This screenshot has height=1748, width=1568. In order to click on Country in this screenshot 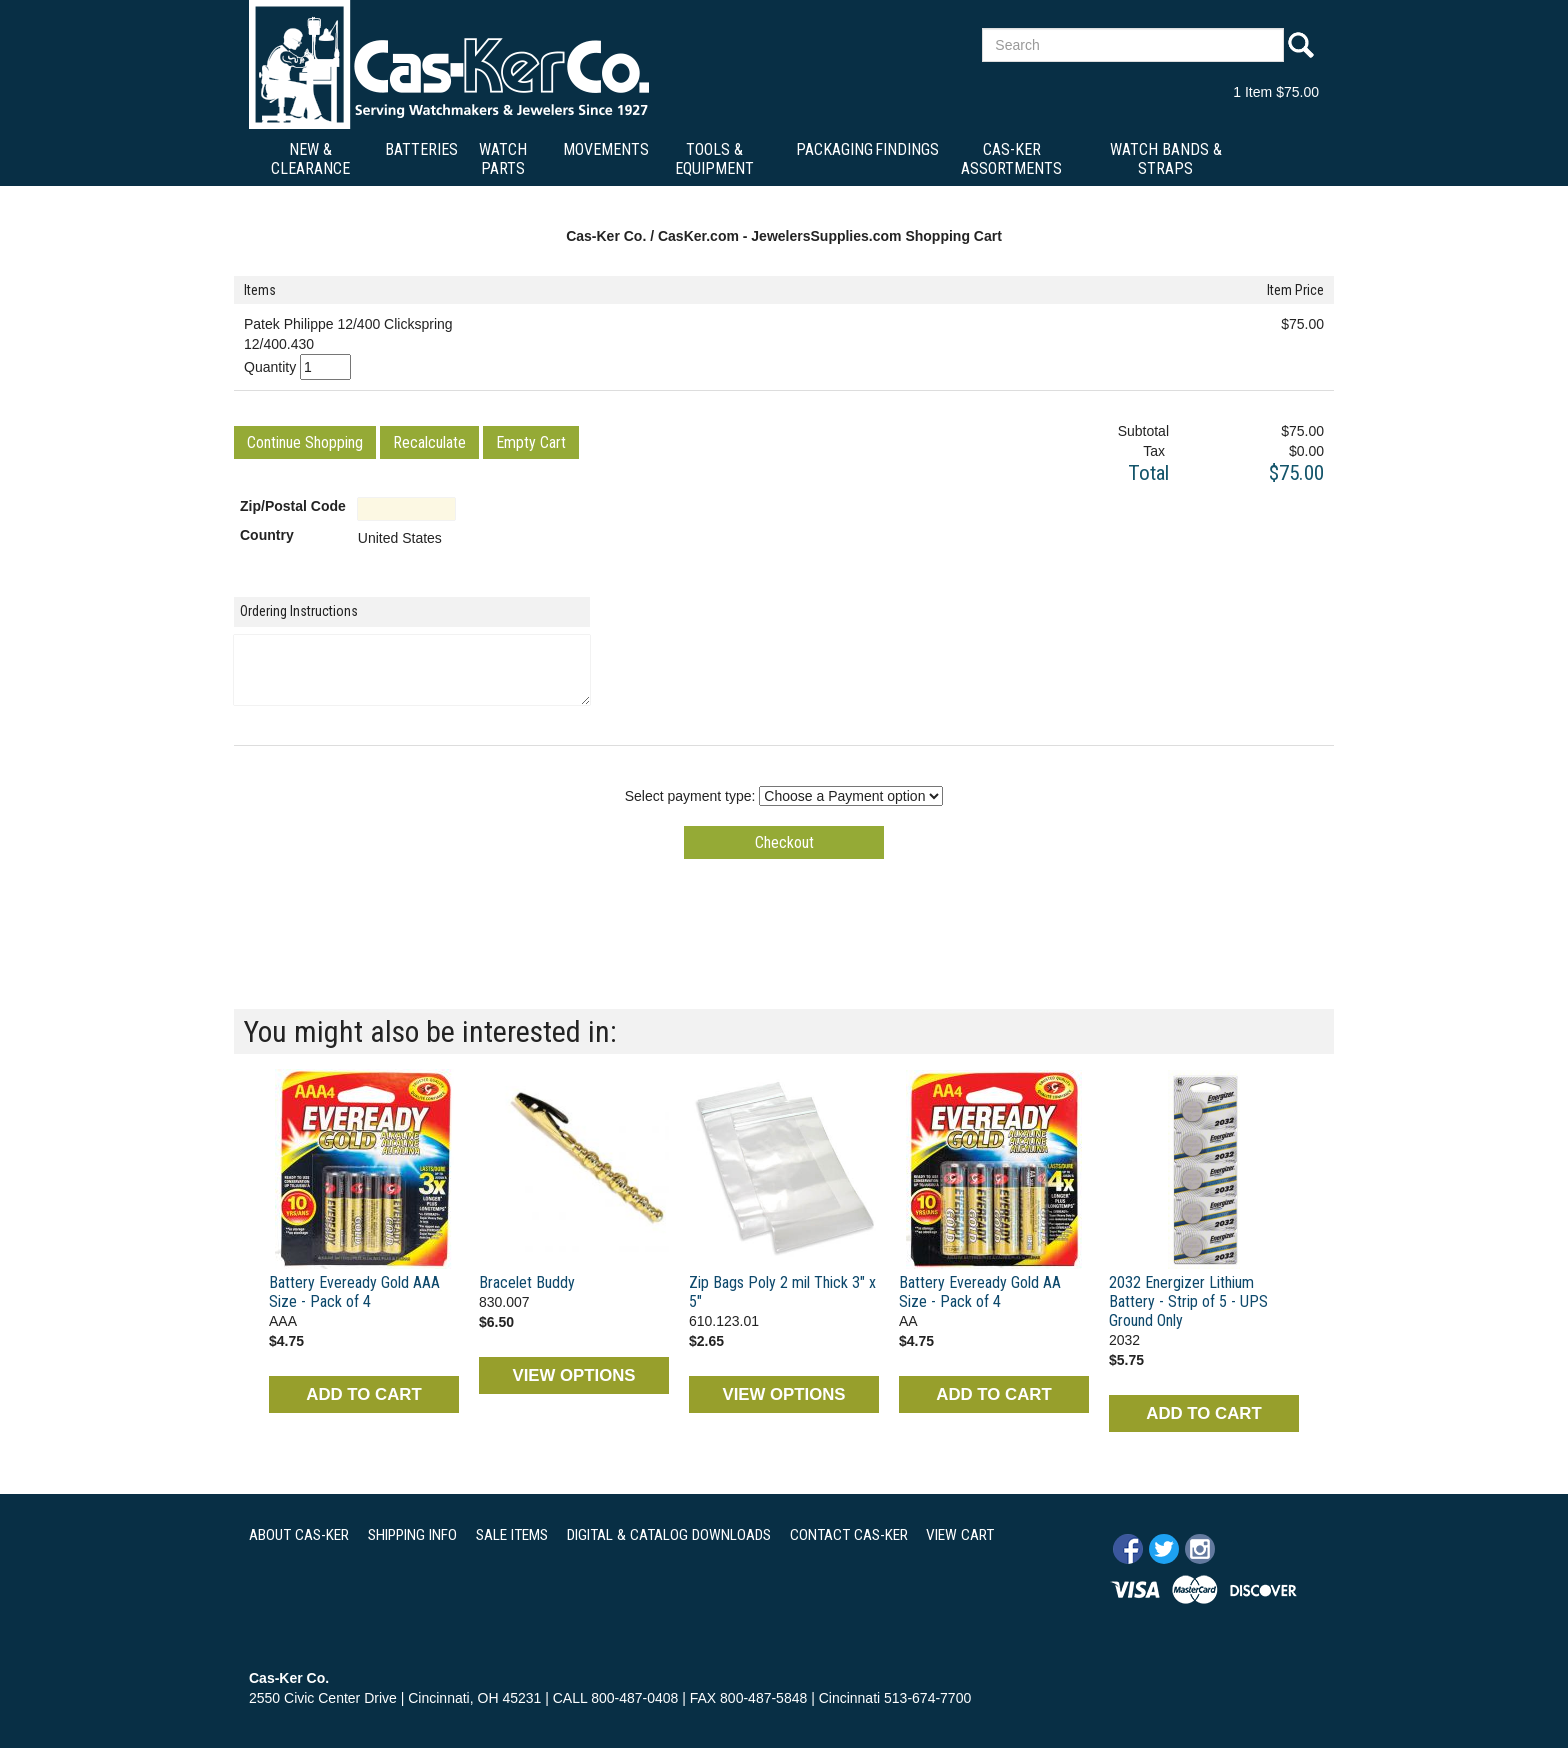, I will do `click(267, 535)`.